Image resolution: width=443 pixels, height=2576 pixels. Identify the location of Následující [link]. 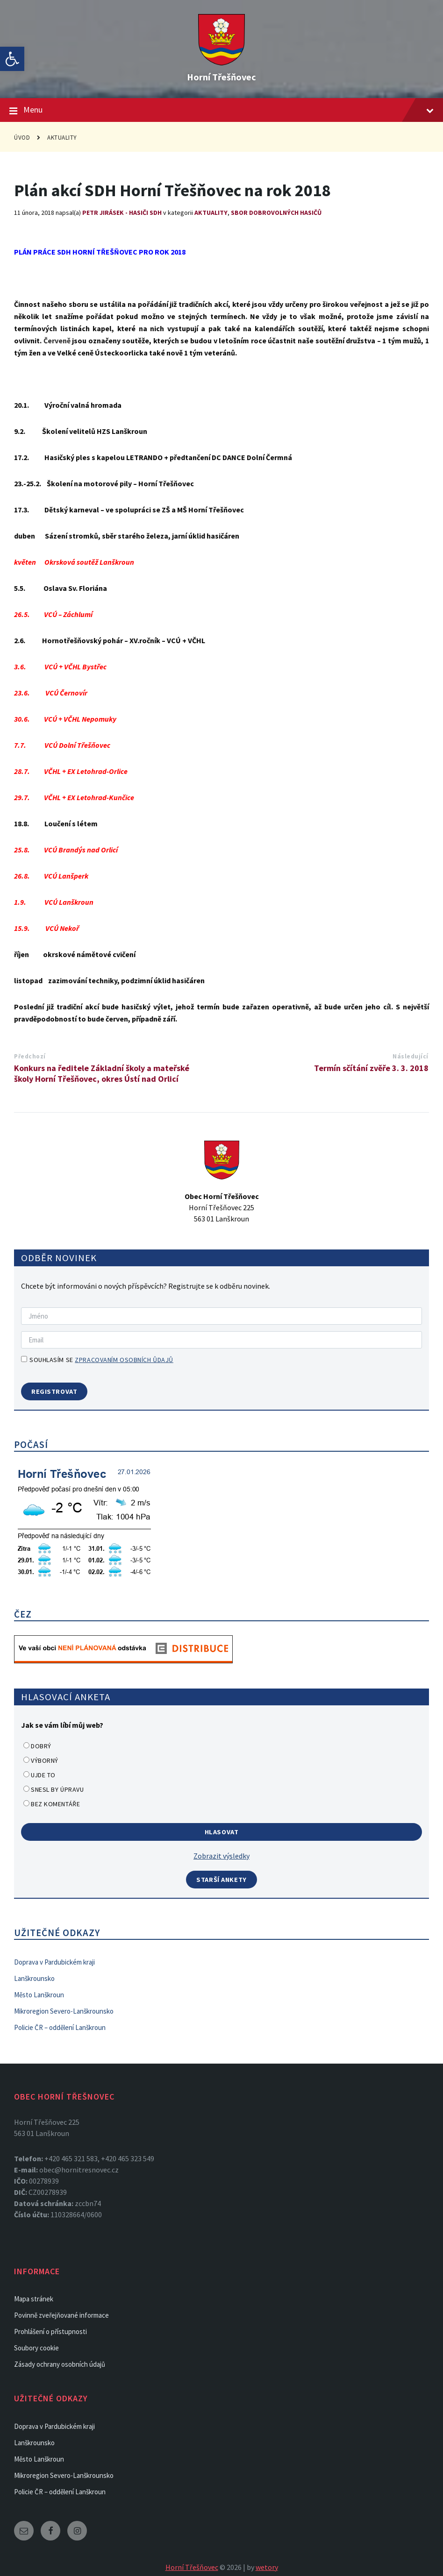
(411, 1056).